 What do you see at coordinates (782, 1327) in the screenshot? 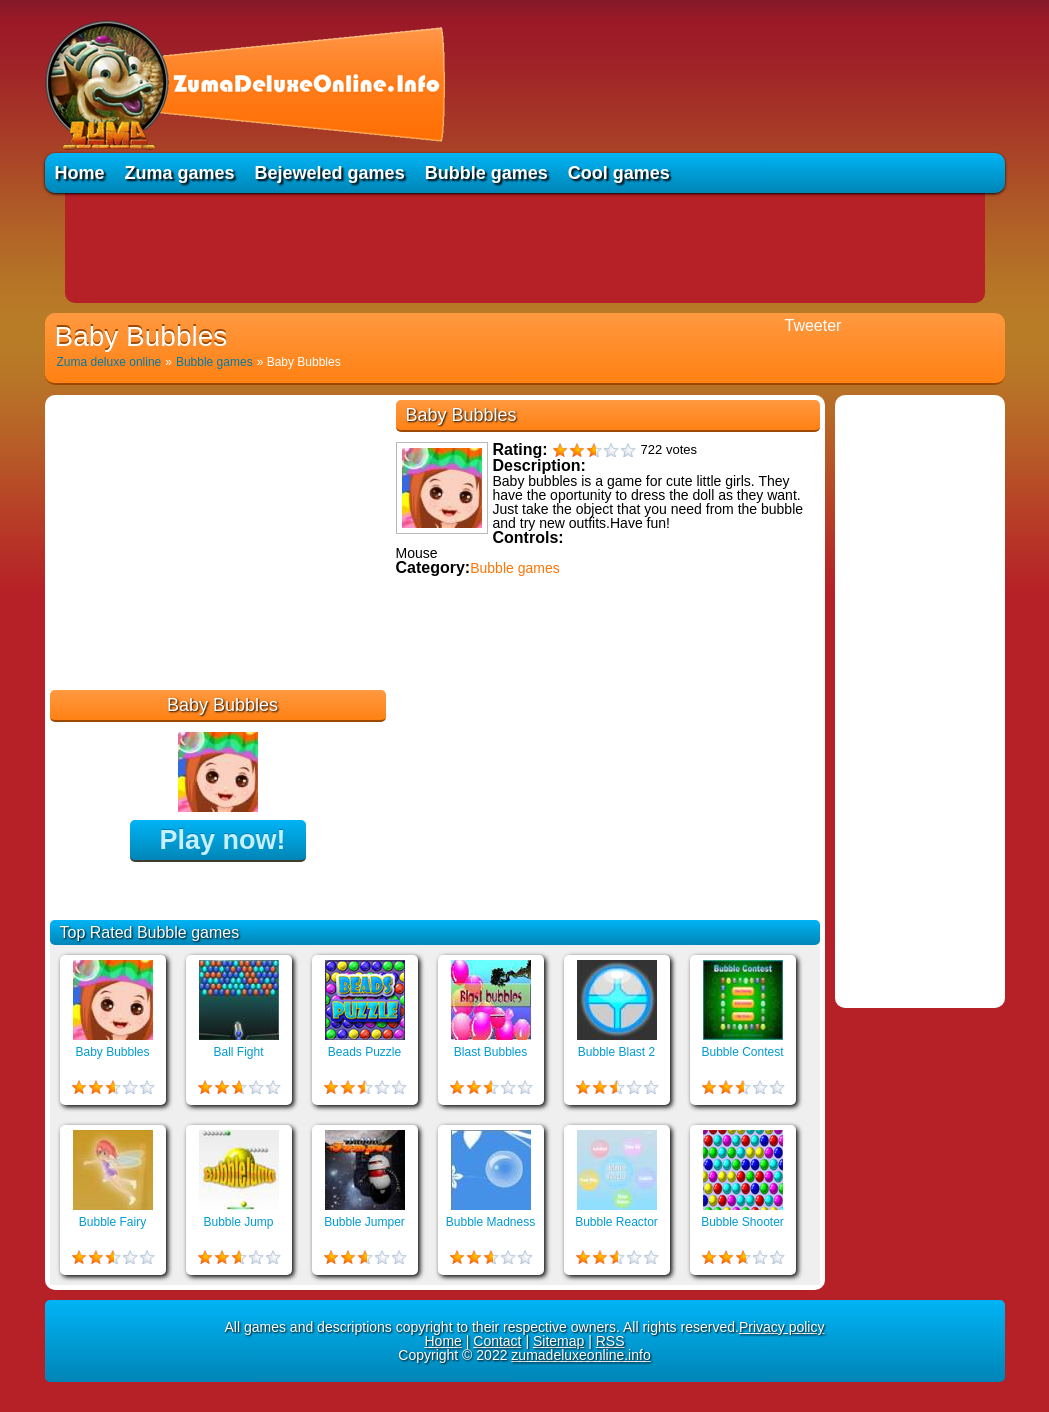
I see `Privacy policy` at bounding box center [782, 1327].